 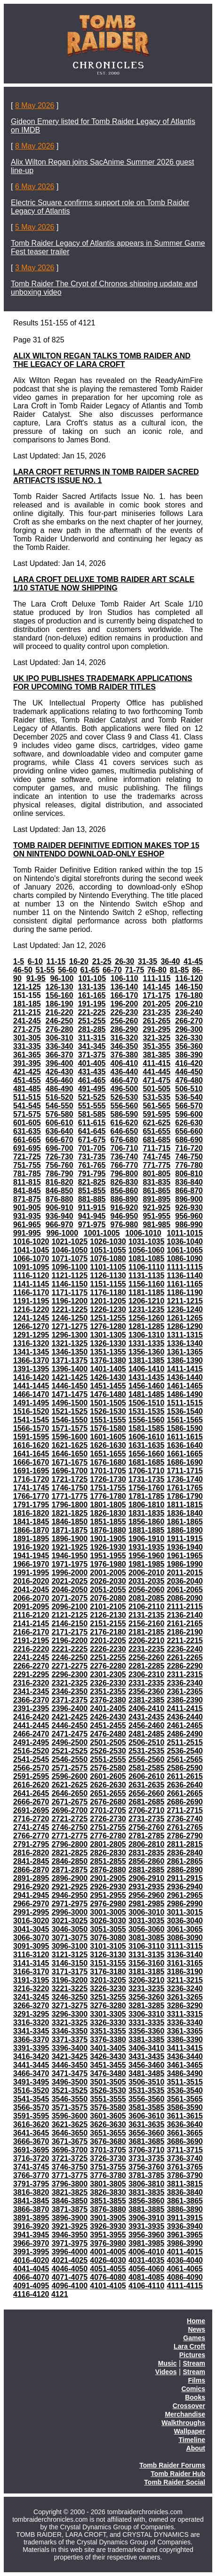 I want to click on 2181-2185, so click(x=146, y=1632).